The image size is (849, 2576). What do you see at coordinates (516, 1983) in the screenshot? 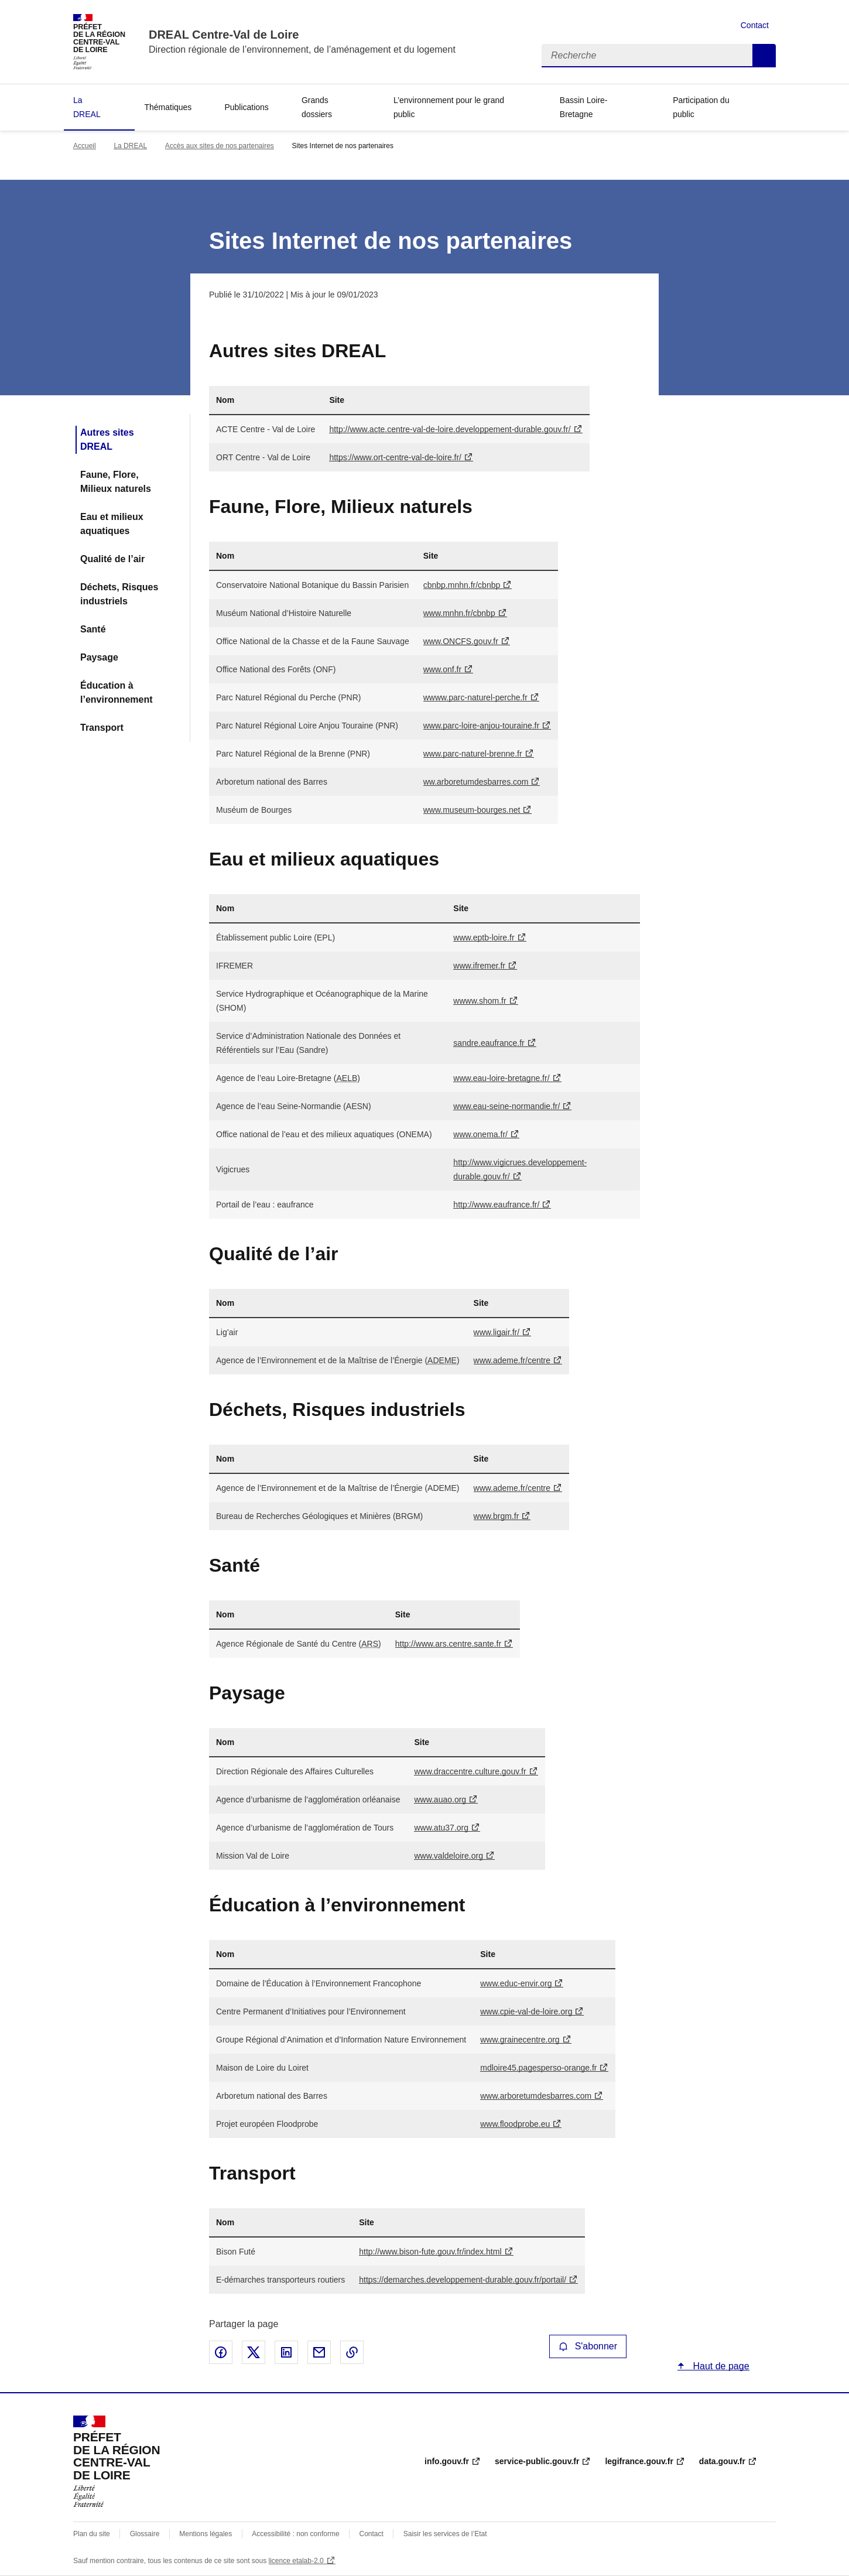
I see `www.educ-envir.org` at bounding box center [516, 1983].